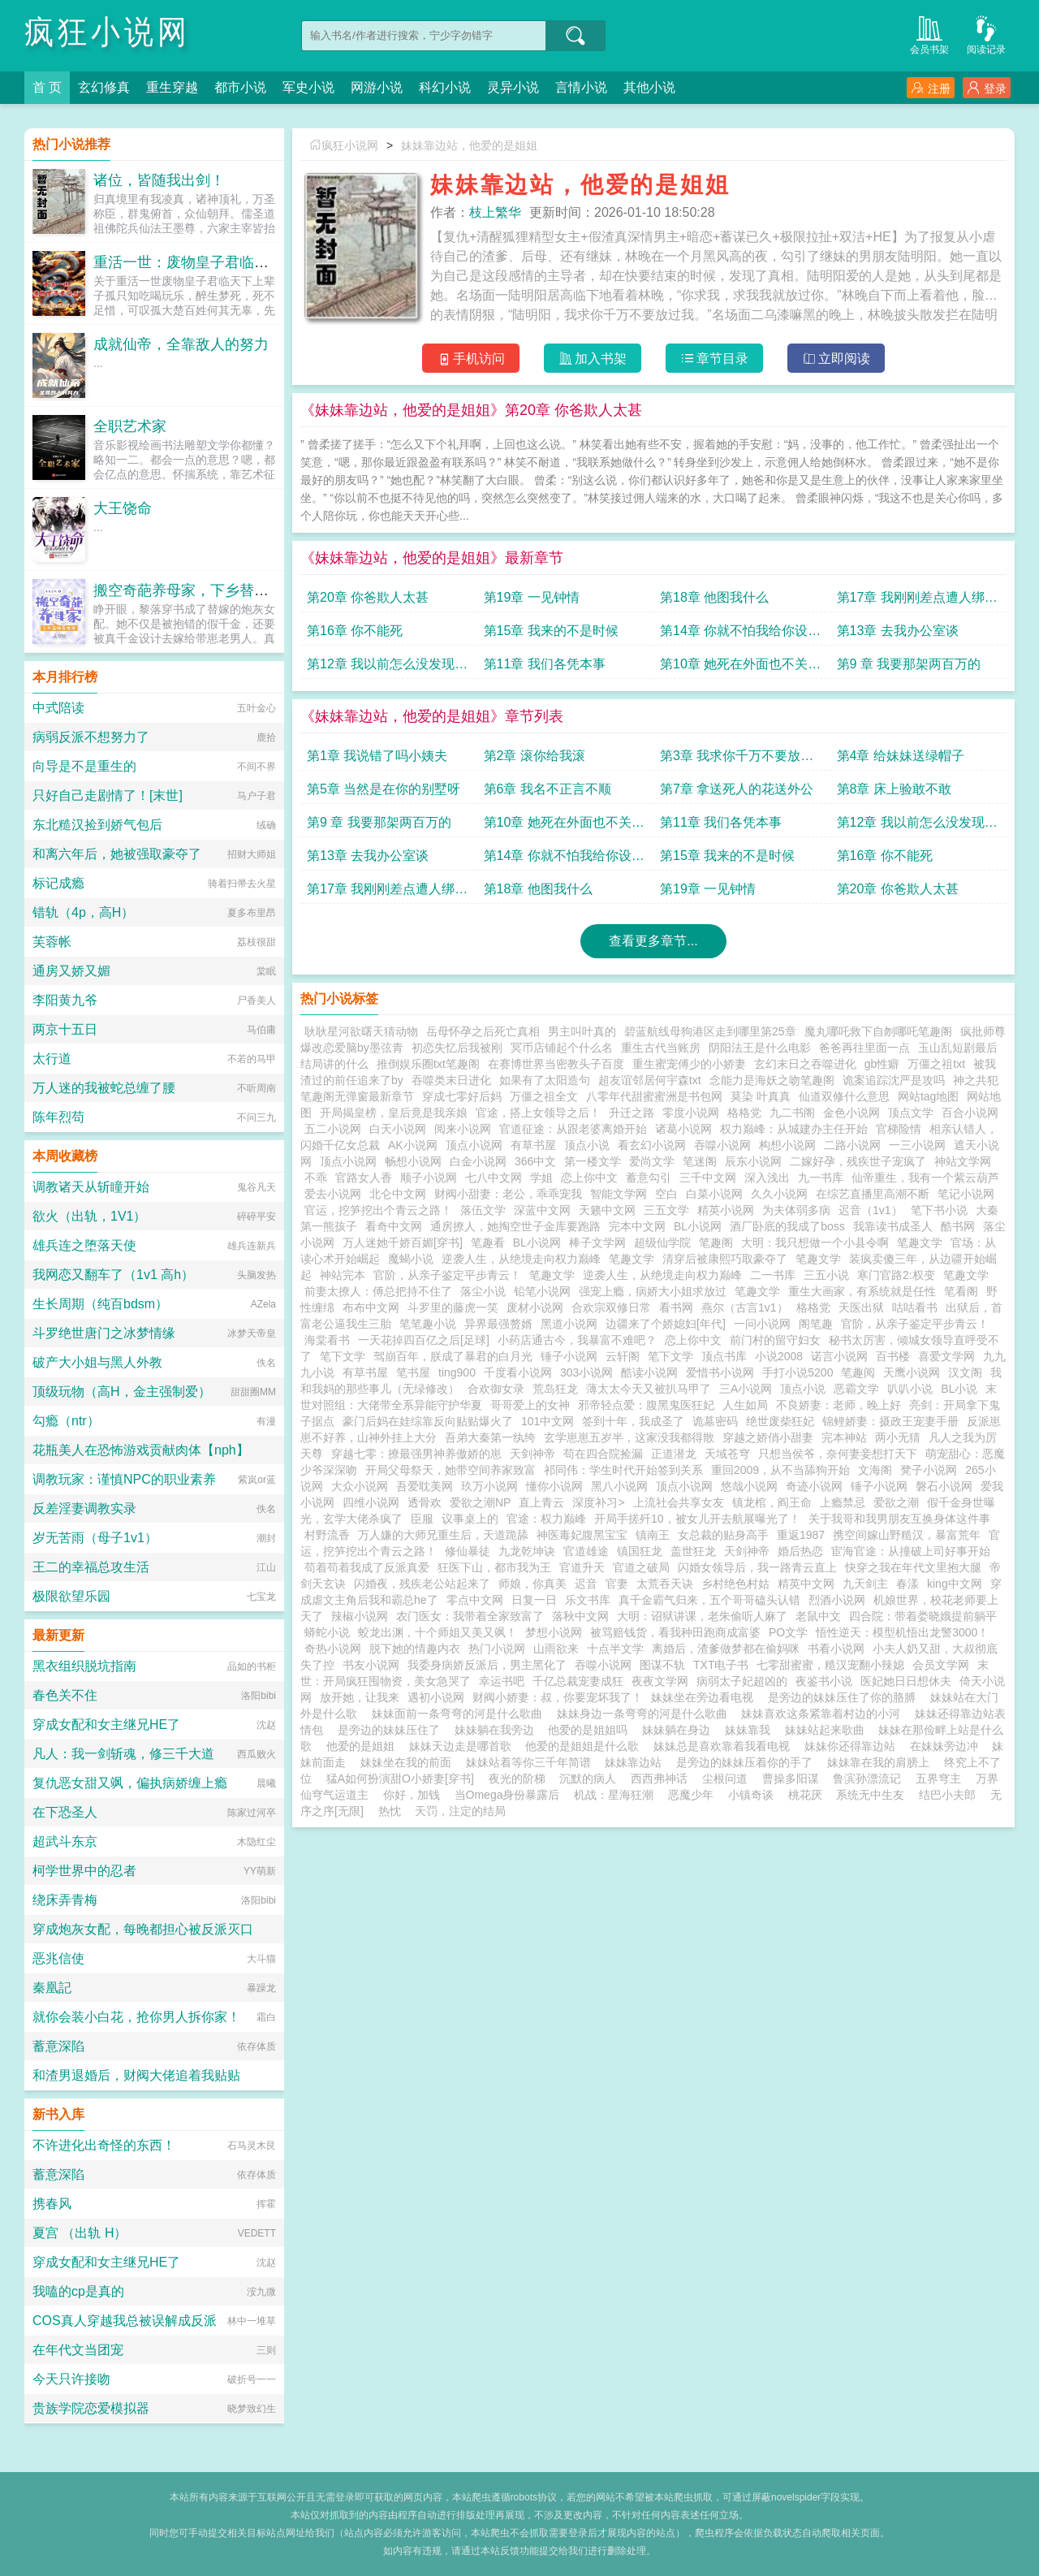 The width and height of the screenshot is (1039, 2576). What do you see at coordinates (597, 1242) in the screenshot?
I see `棒子文学网` at bounding box center [597, 1242].